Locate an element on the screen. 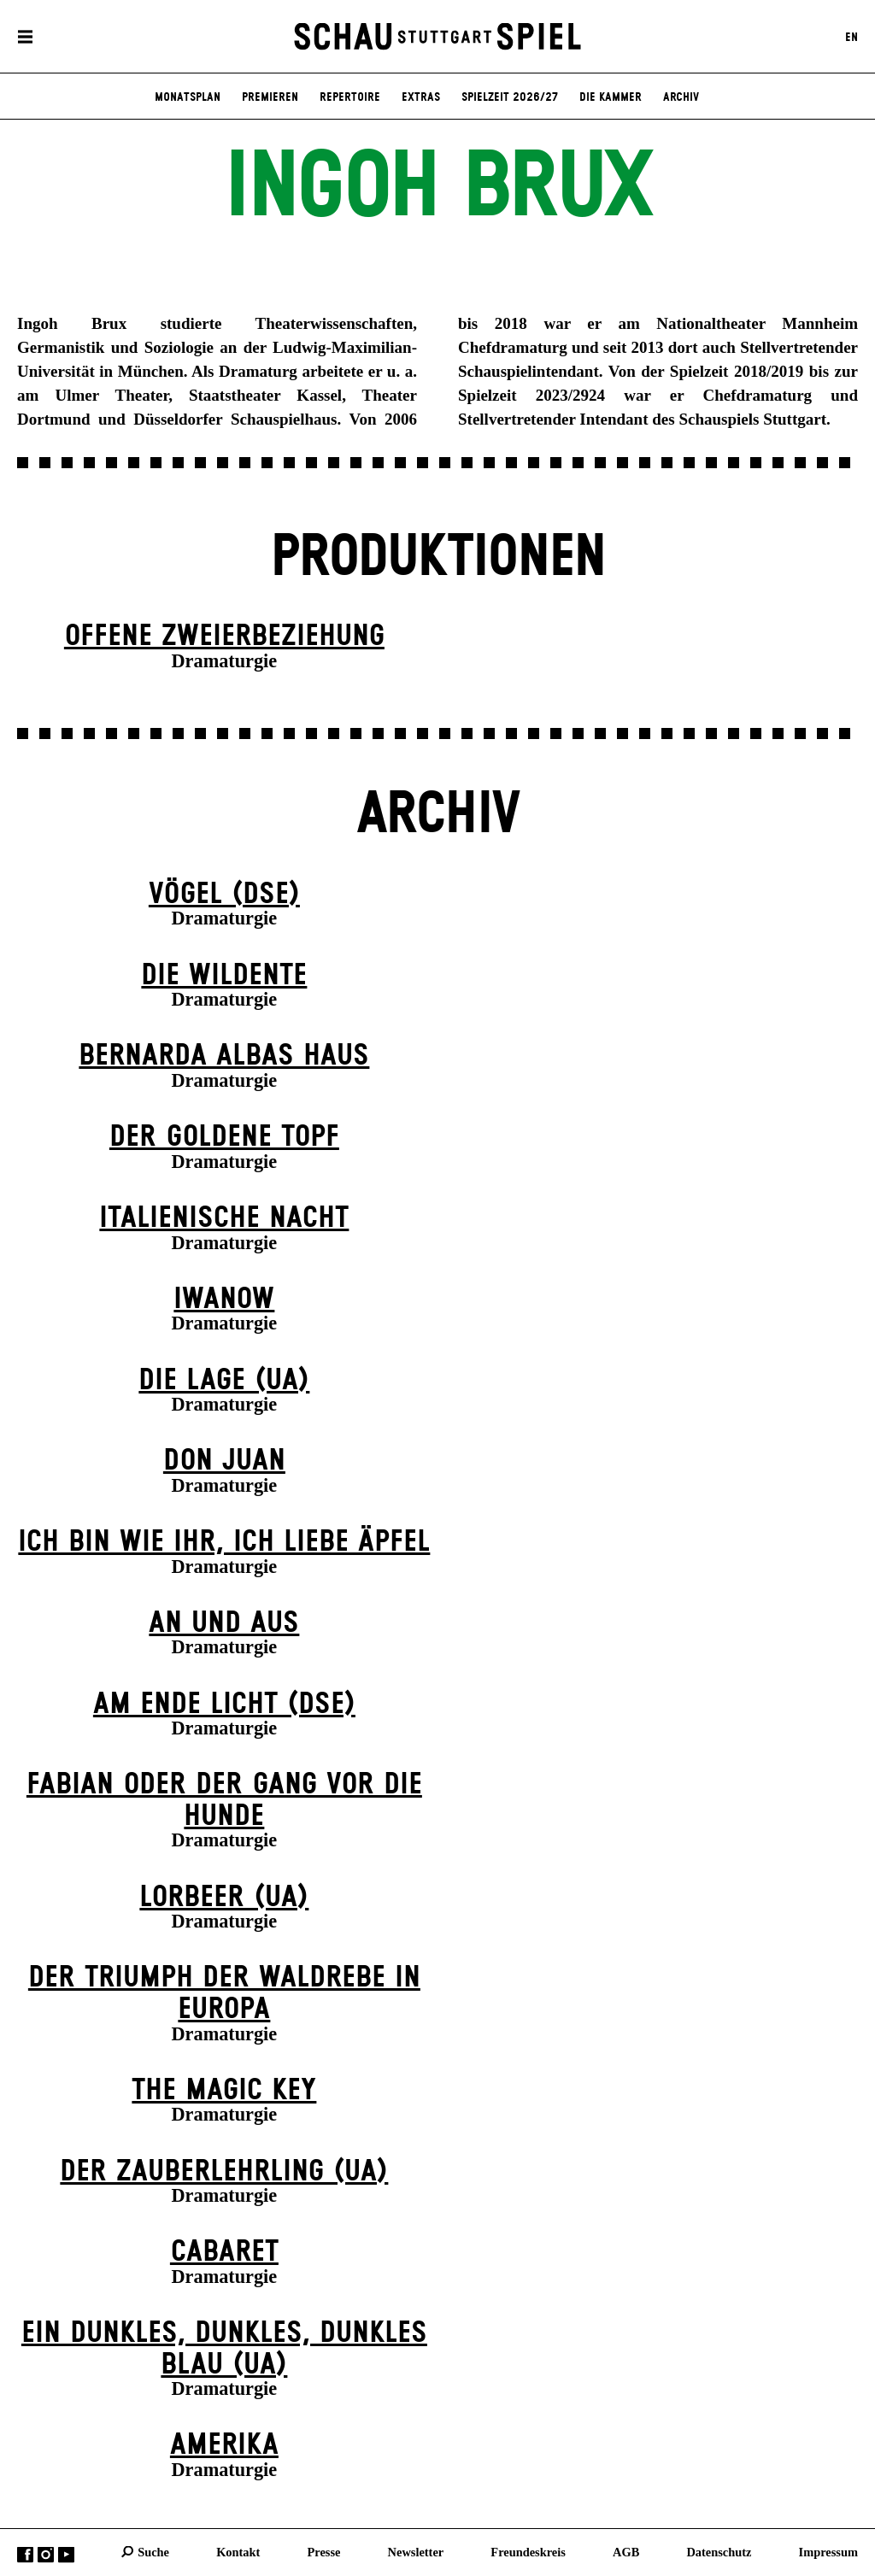 The height and width of the screenshot is (2576, 875). Ein dunk­les, dunk­les, dunk­les Blau (UA) is located at coordinates (224, 2349).